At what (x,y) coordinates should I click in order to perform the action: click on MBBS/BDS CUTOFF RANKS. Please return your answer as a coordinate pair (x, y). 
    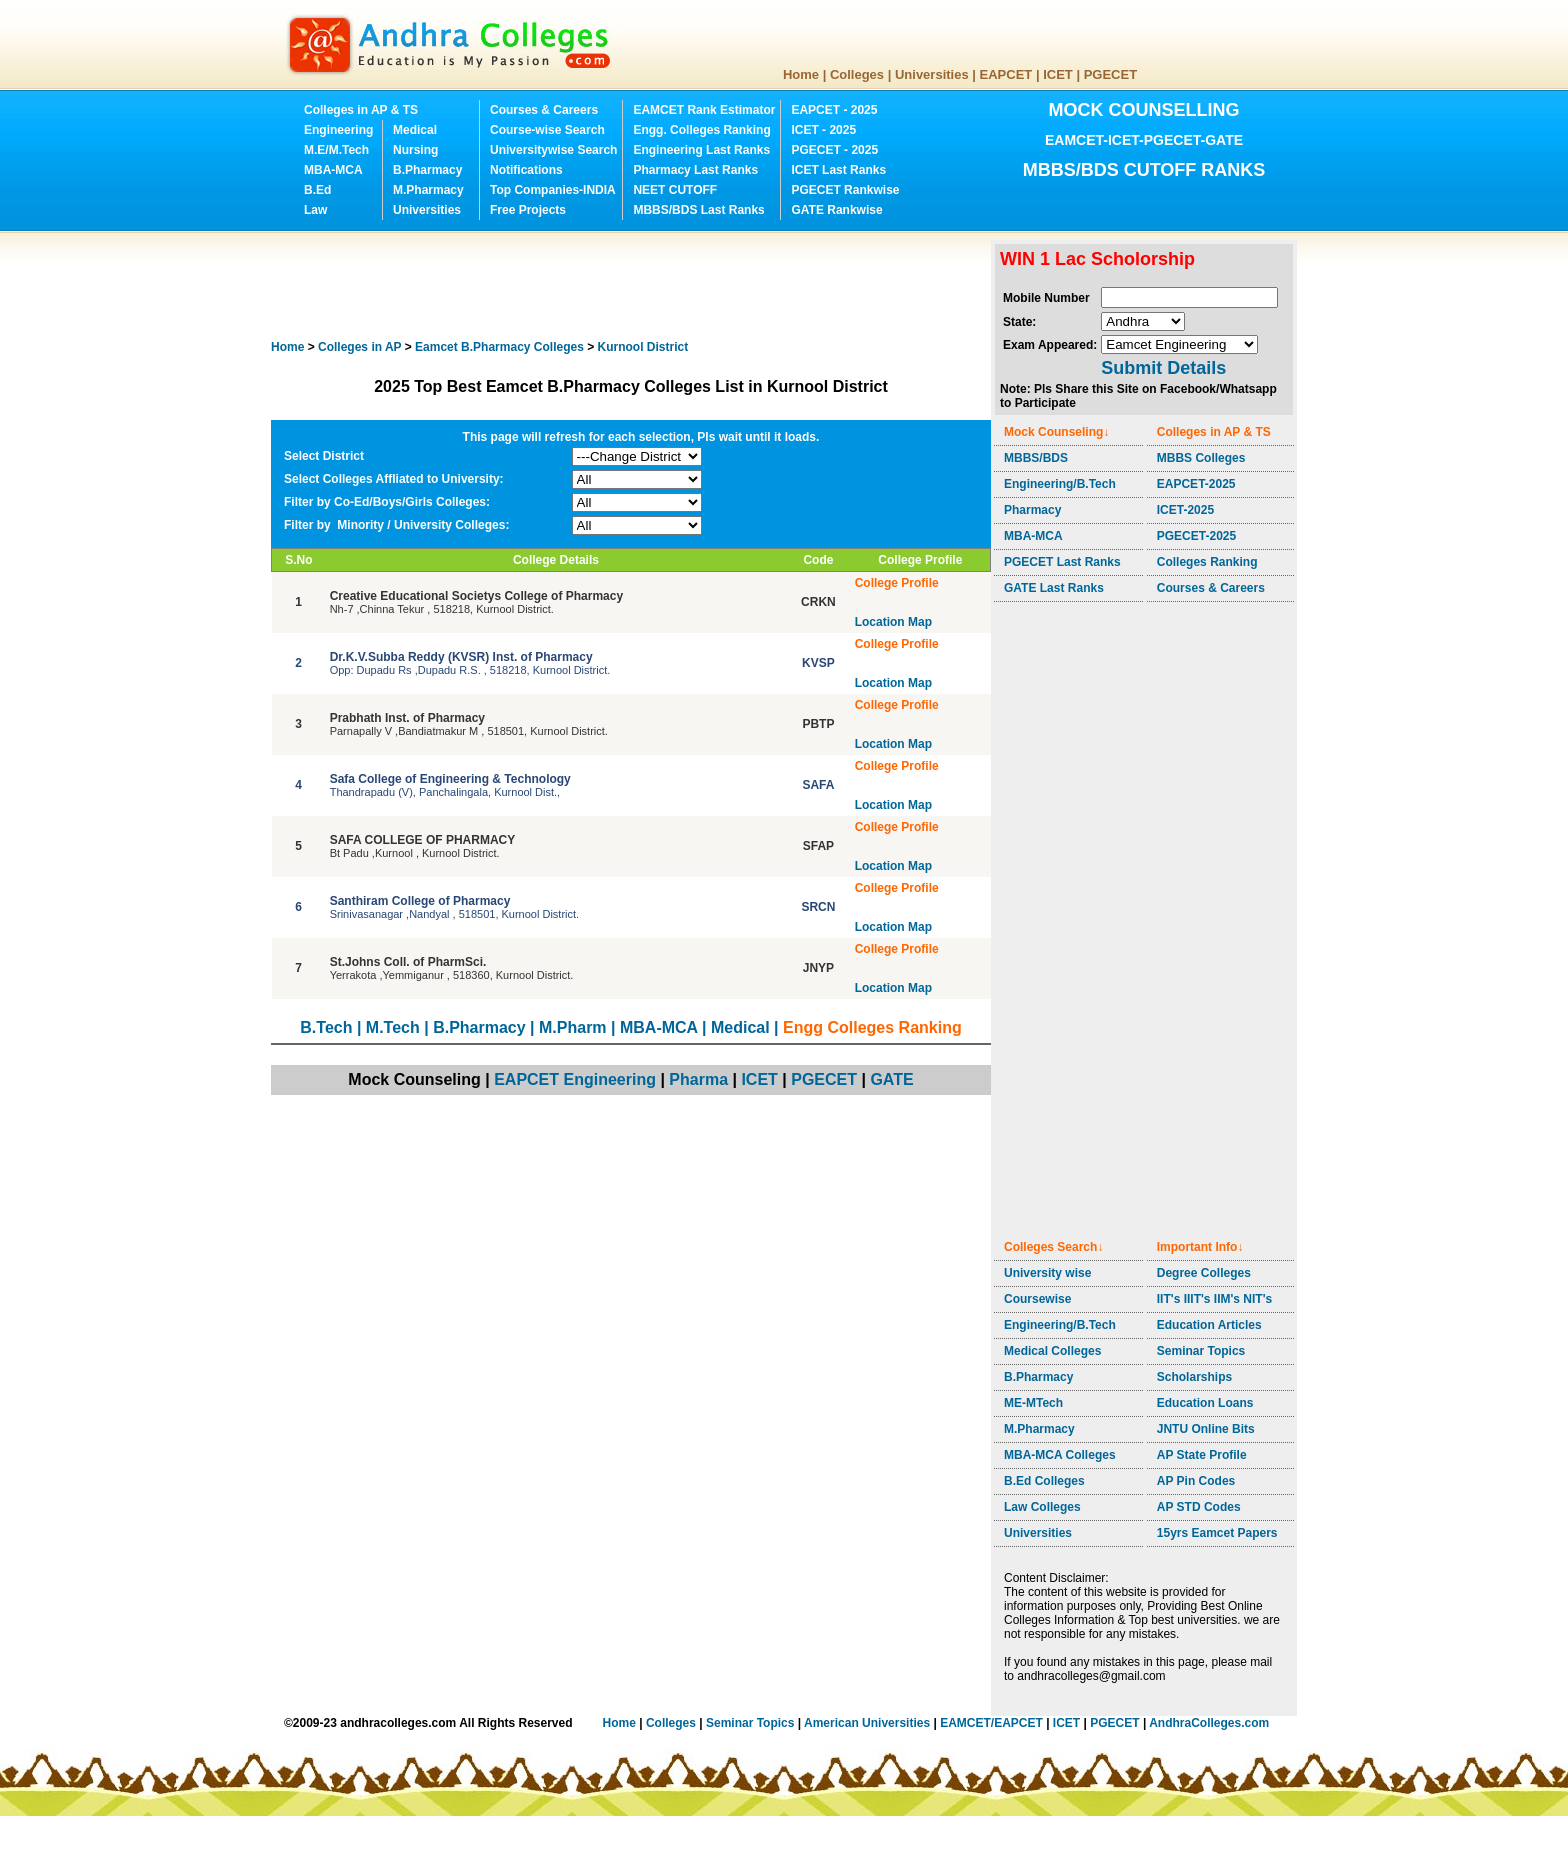
    Looking at the image, I should click on (1144, 170).